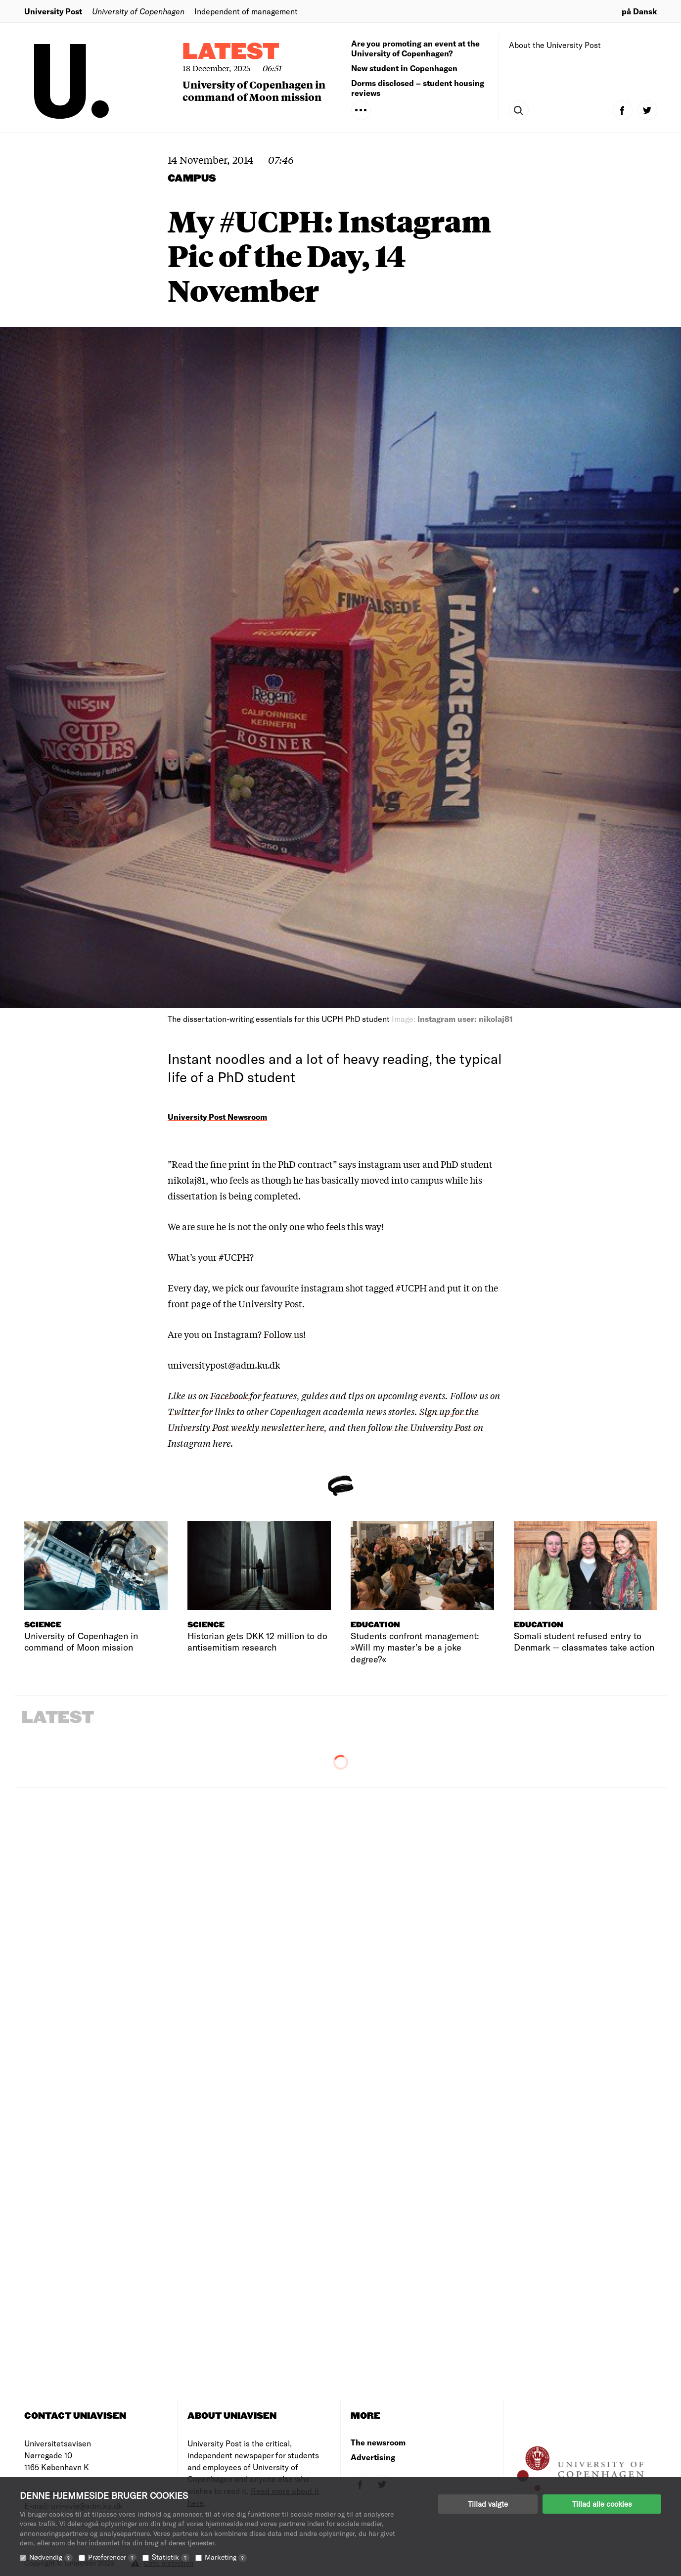 The height and width of the screenshot is (2576, 681). I want to click on Statistik, so click(170, 2557).